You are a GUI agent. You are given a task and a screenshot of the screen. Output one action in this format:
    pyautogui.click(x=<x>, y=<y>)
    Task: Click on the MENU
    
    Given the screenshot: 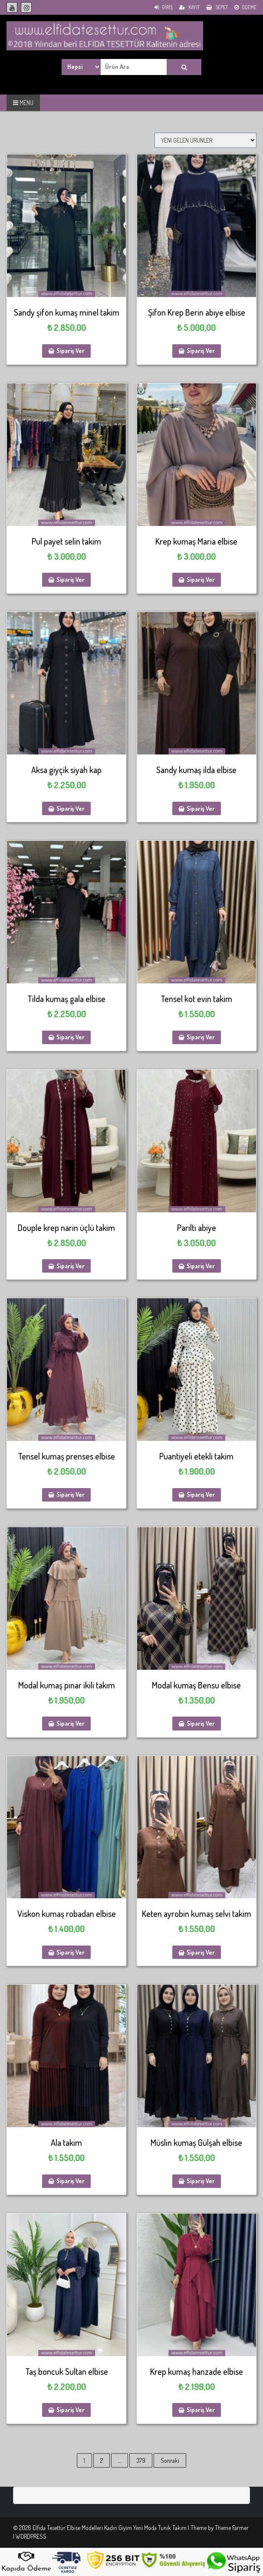 What is the action you would take?
    pyautogui.click(x=23, y=102)
    